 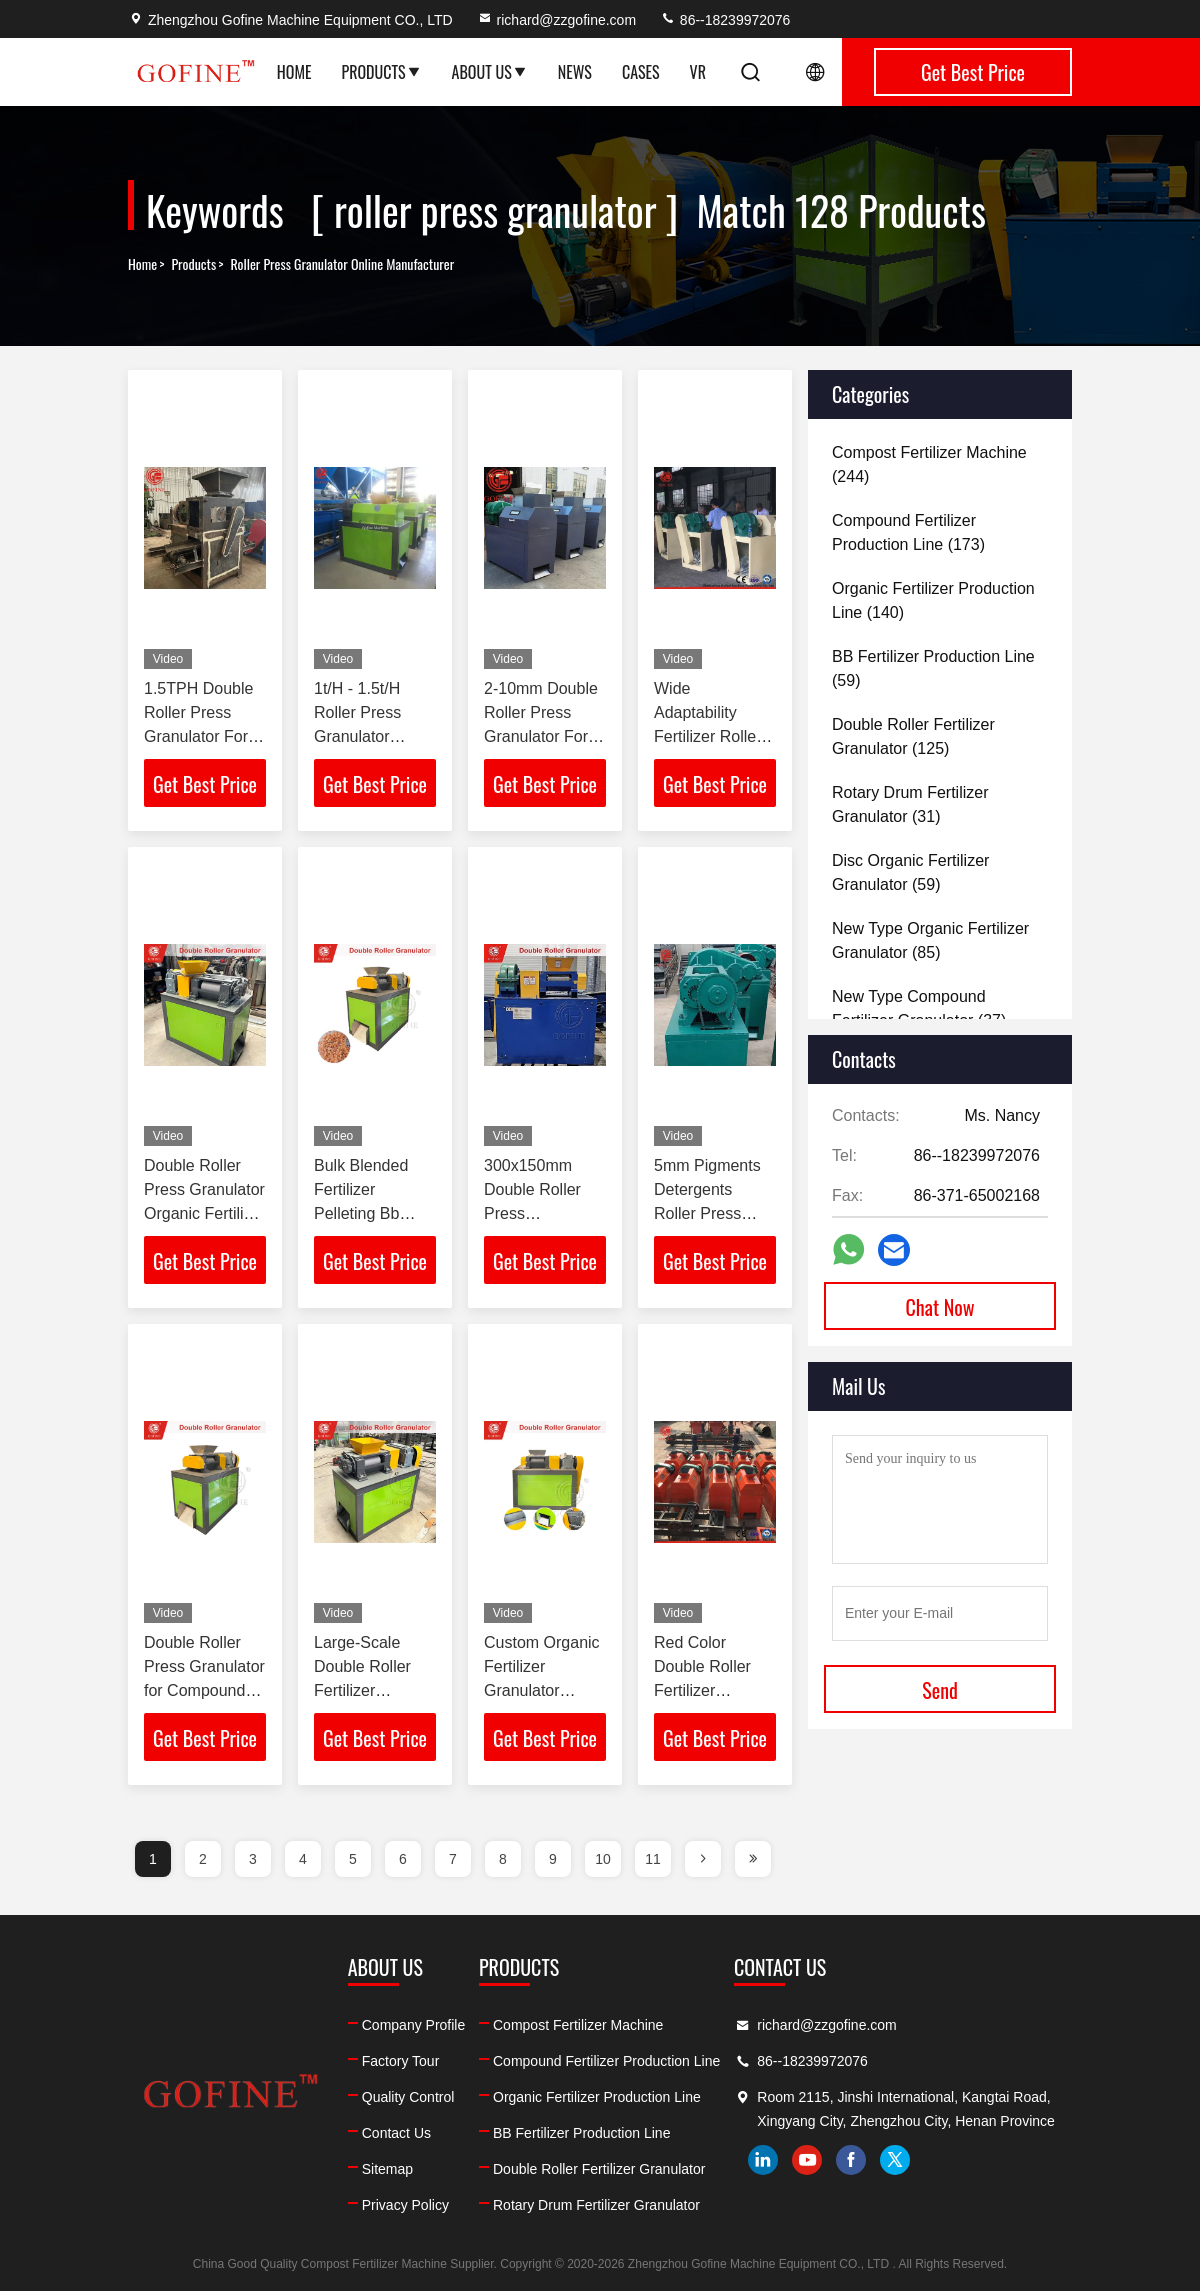 What do you see at coordinates (414, 2025) in the screenshot?
I see `Company Profile` at bounding box center [414, 2025].